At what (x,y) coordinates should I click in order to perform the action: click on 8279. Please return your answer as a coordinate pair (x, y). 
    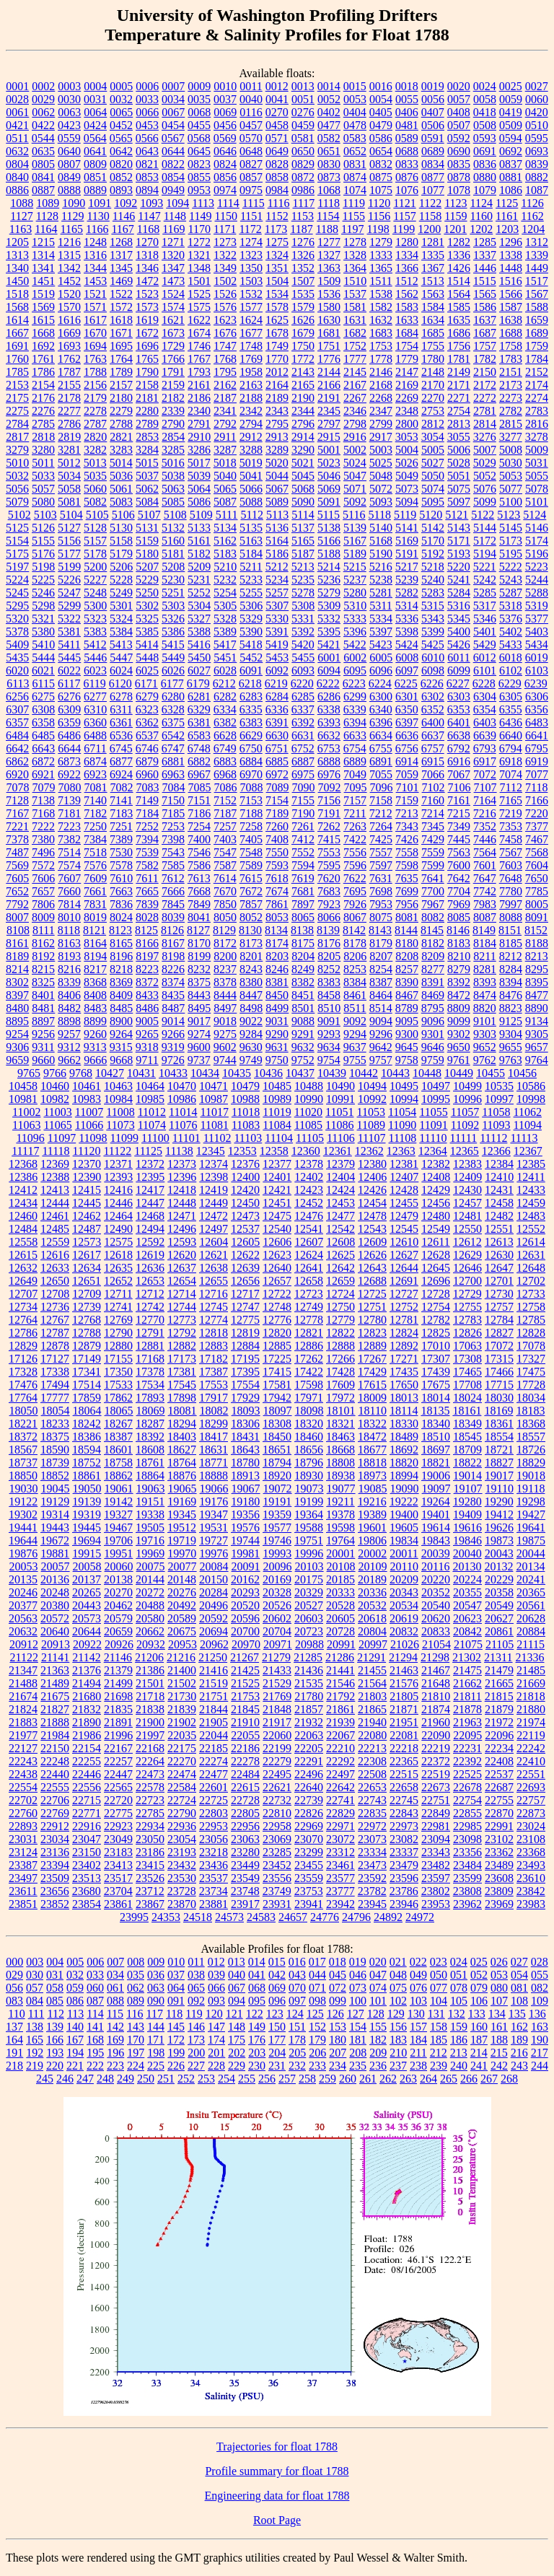
    Looking at the image, I should click on (458, 969).